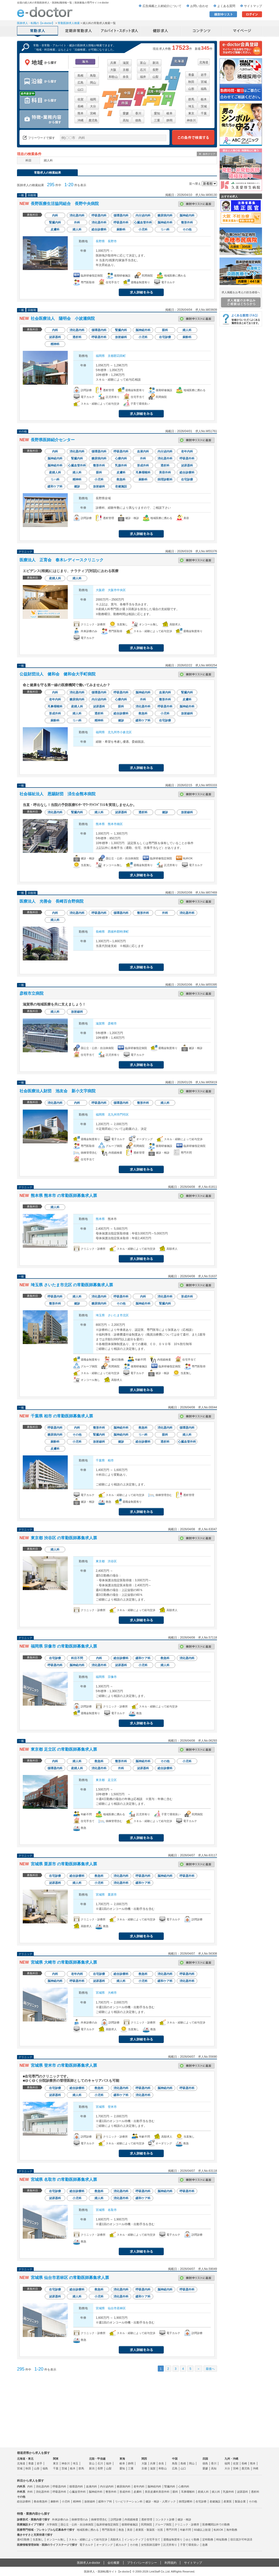 This screenshot has height=2576, width=279. Describe the element at coordinates (93, 75) in the screenshot. I see `鳥取` at that location.